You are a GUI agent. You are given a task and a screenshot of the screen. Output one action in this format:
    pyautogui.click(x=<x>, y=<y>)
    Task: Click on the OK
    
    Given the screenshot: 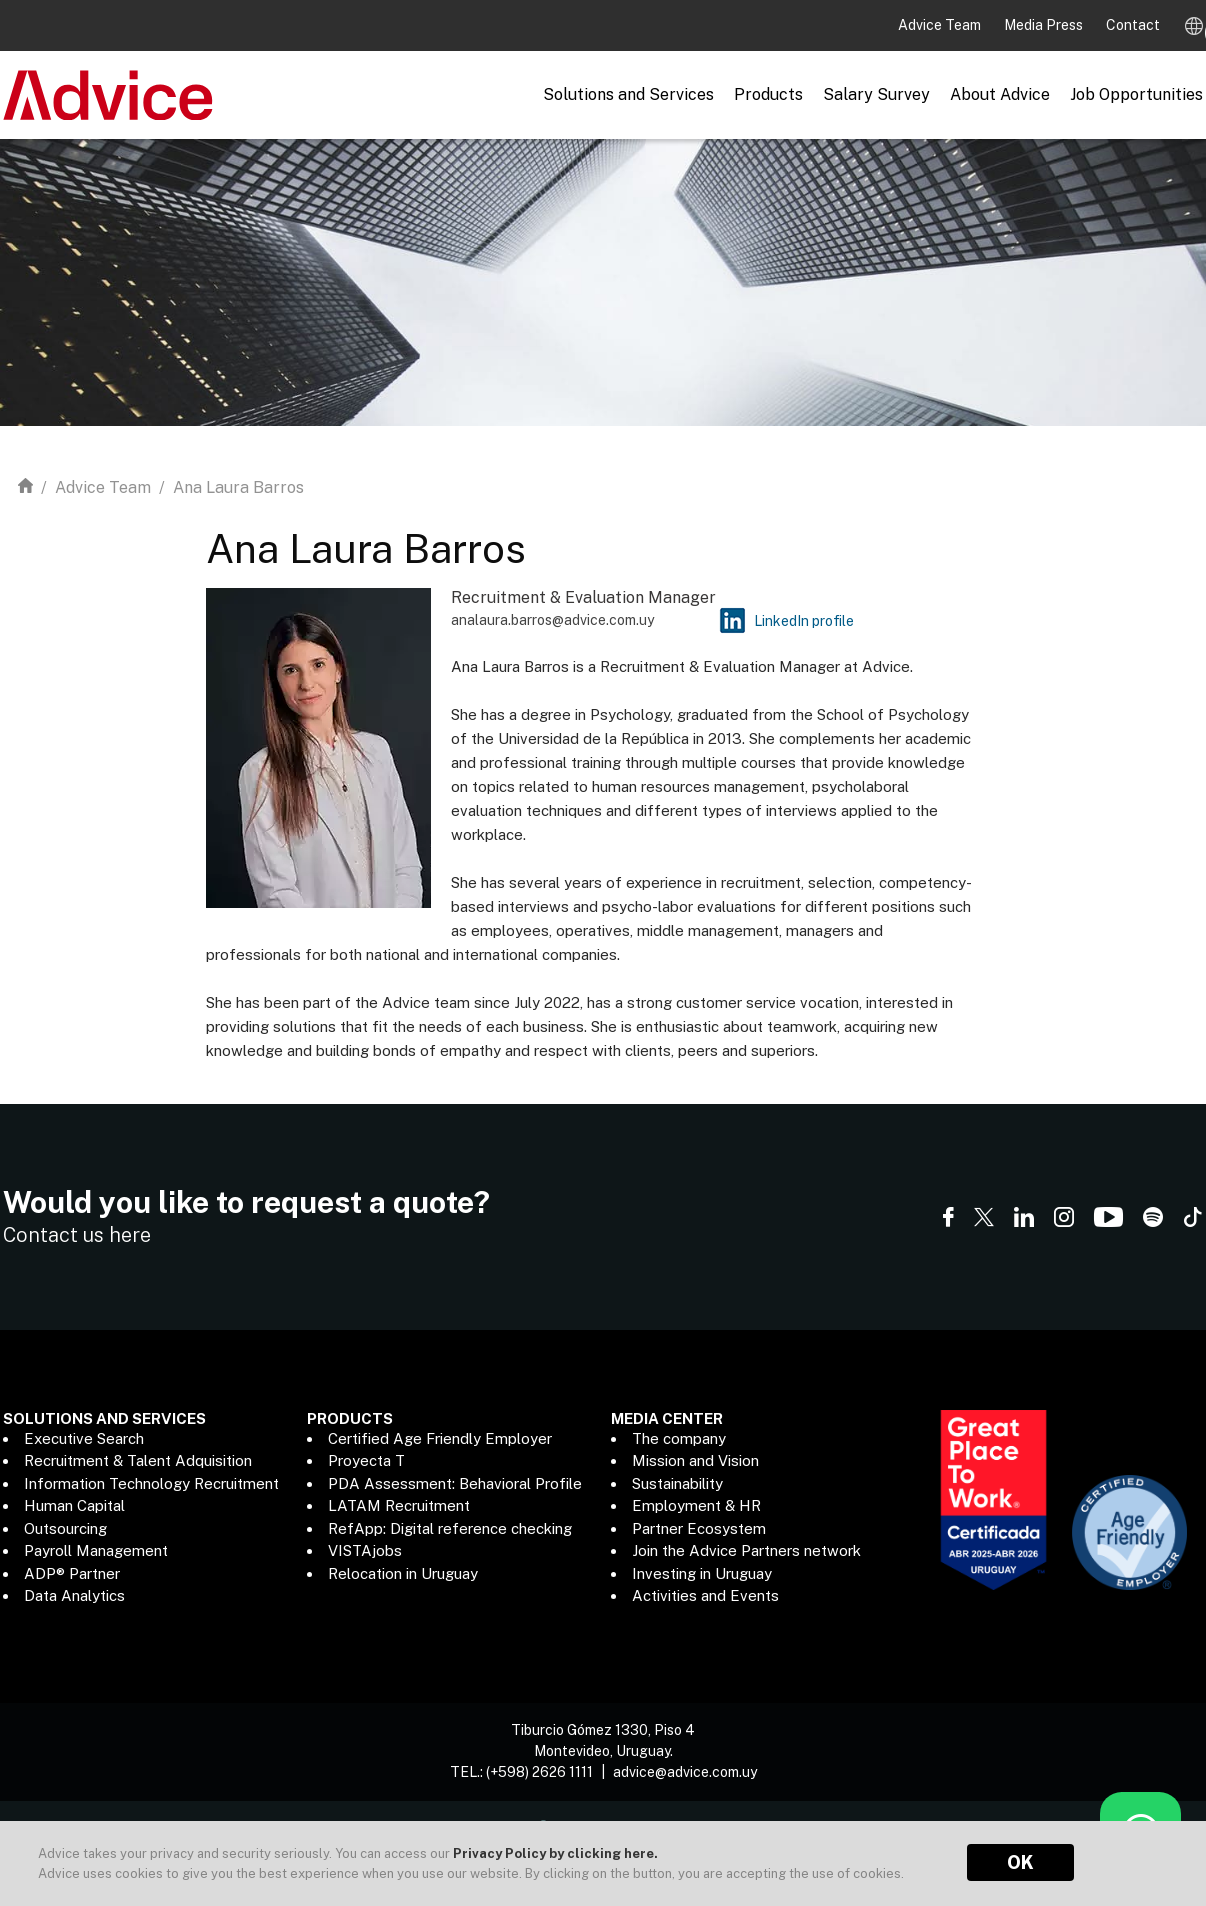 What is the action you would take?
    pyautogui.click(x=1020, y=1862)
    